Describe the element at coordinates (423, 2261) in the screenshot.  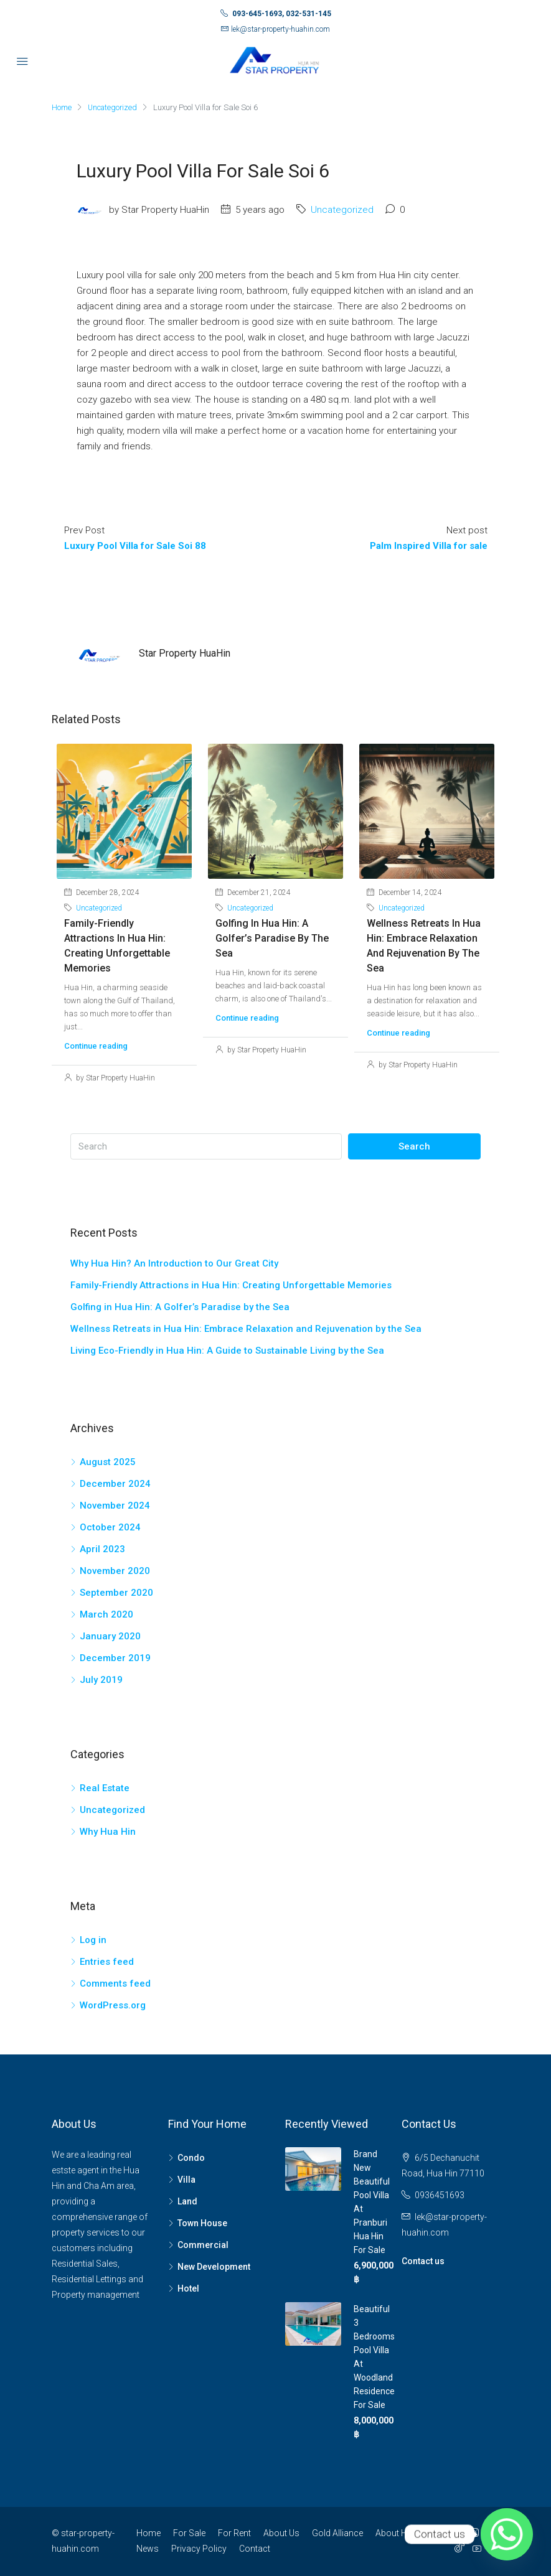
I see `Contact us` at that location.